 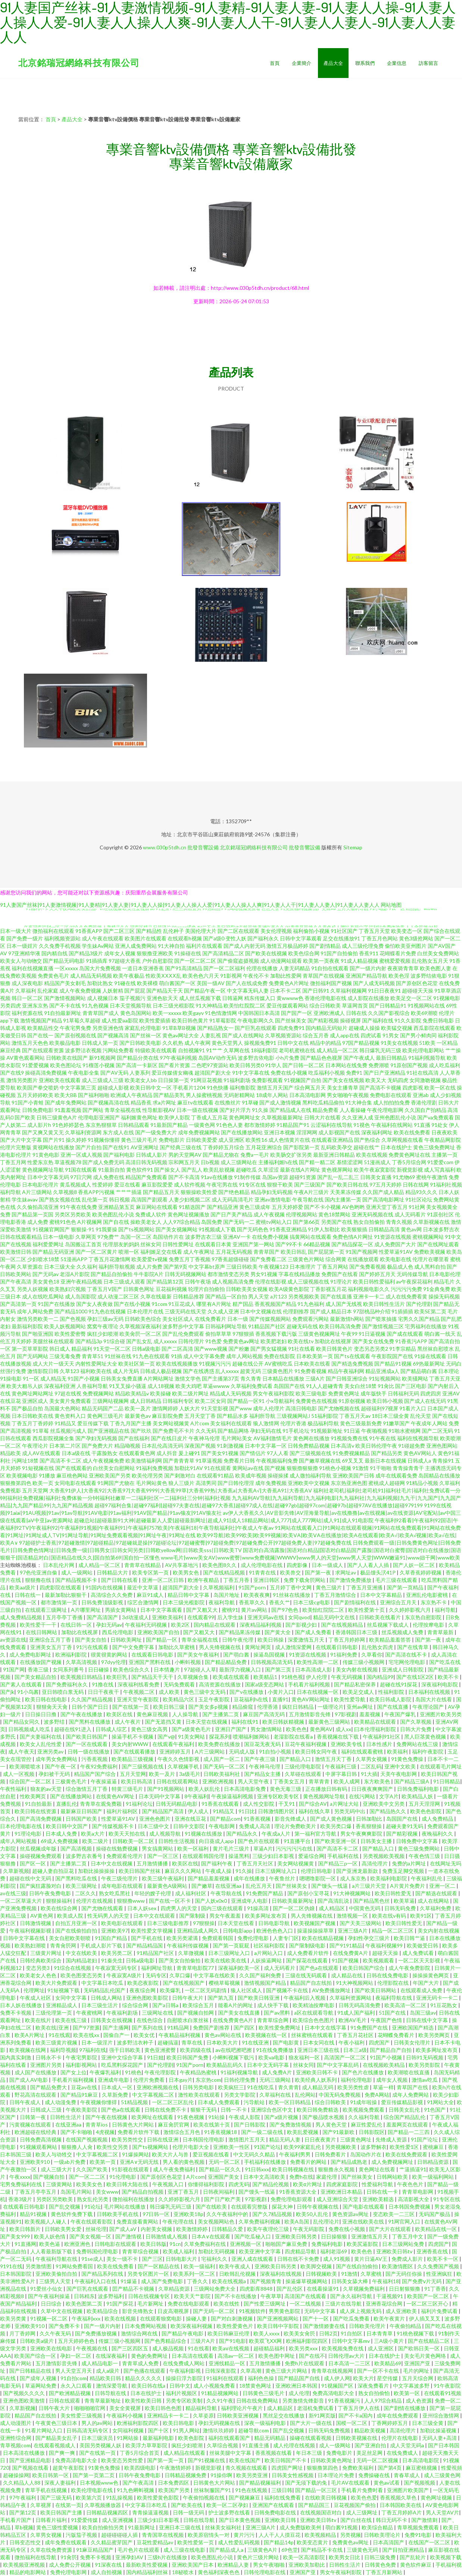 What do you see at coordinates (316, 2408) in the screenshot?
I see `老湿机免费试看` at bounding box center [316, 2408].